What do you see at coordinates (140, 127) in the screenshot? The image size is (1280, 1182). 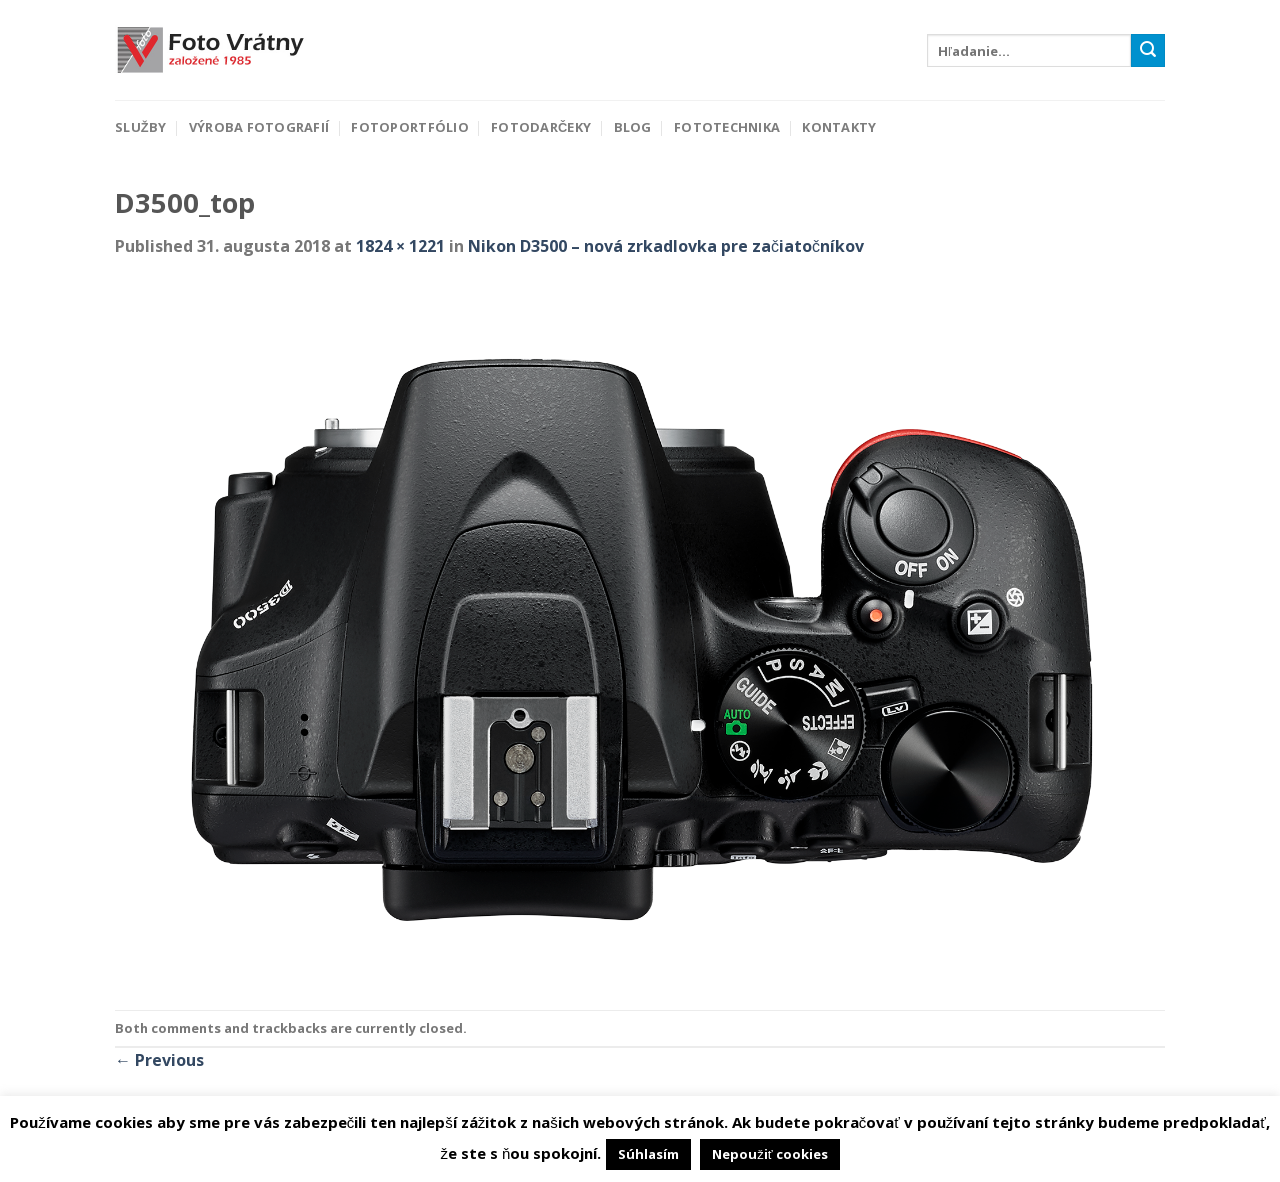 I see `Služby` at bounding box center [140, 127].